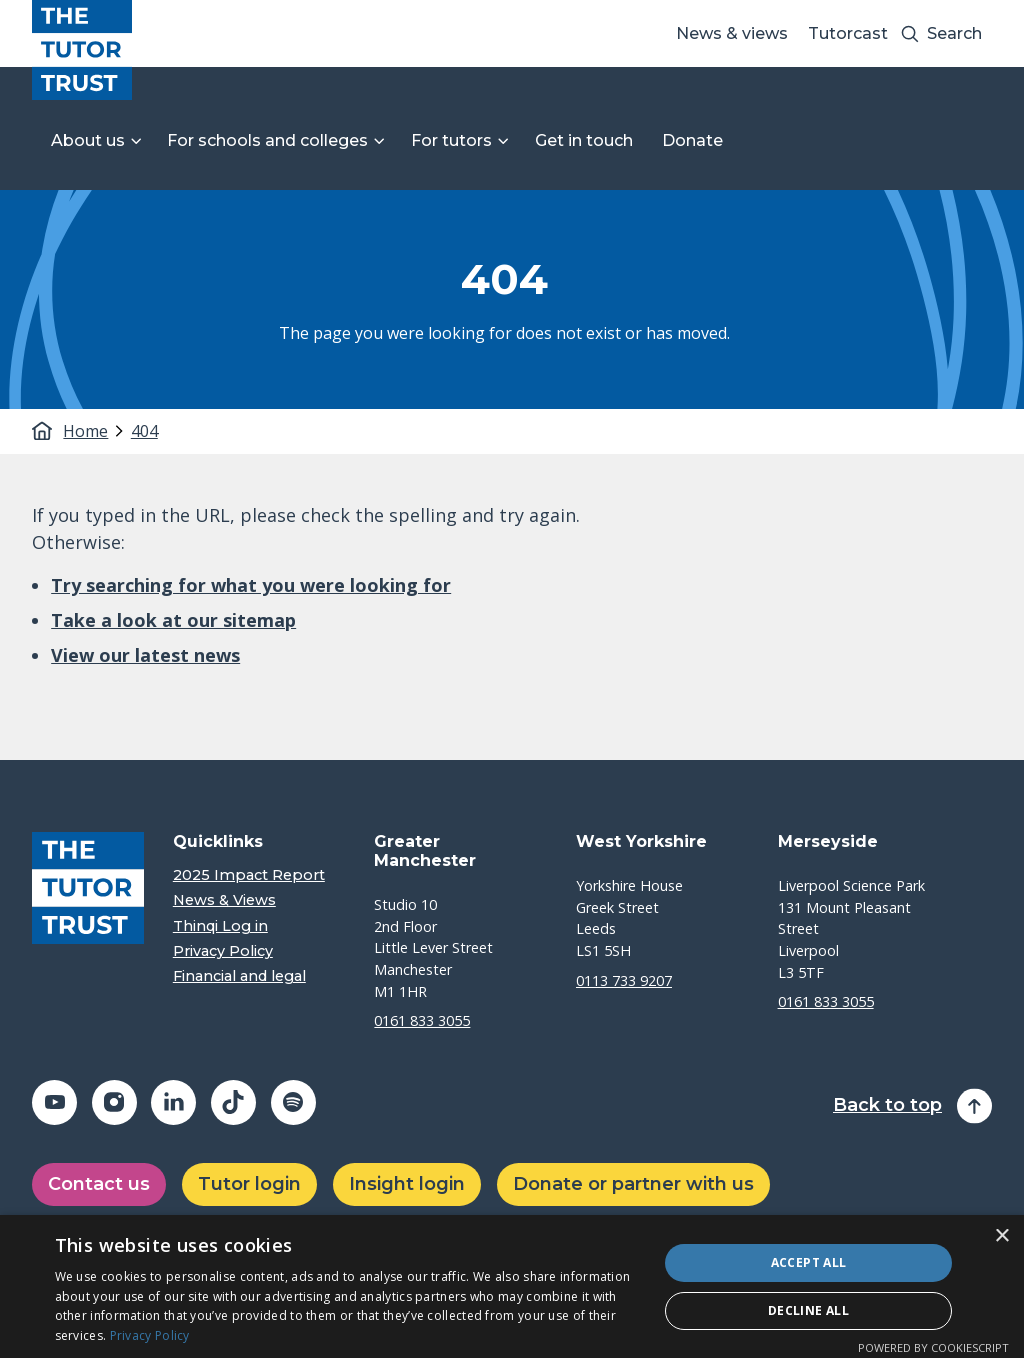  What do you see at coordinates (150, 1335) in the screenshot?
I see `Privacy Policy [Privacy Policy, opens a new window]` at bounding box center [150, 1335].